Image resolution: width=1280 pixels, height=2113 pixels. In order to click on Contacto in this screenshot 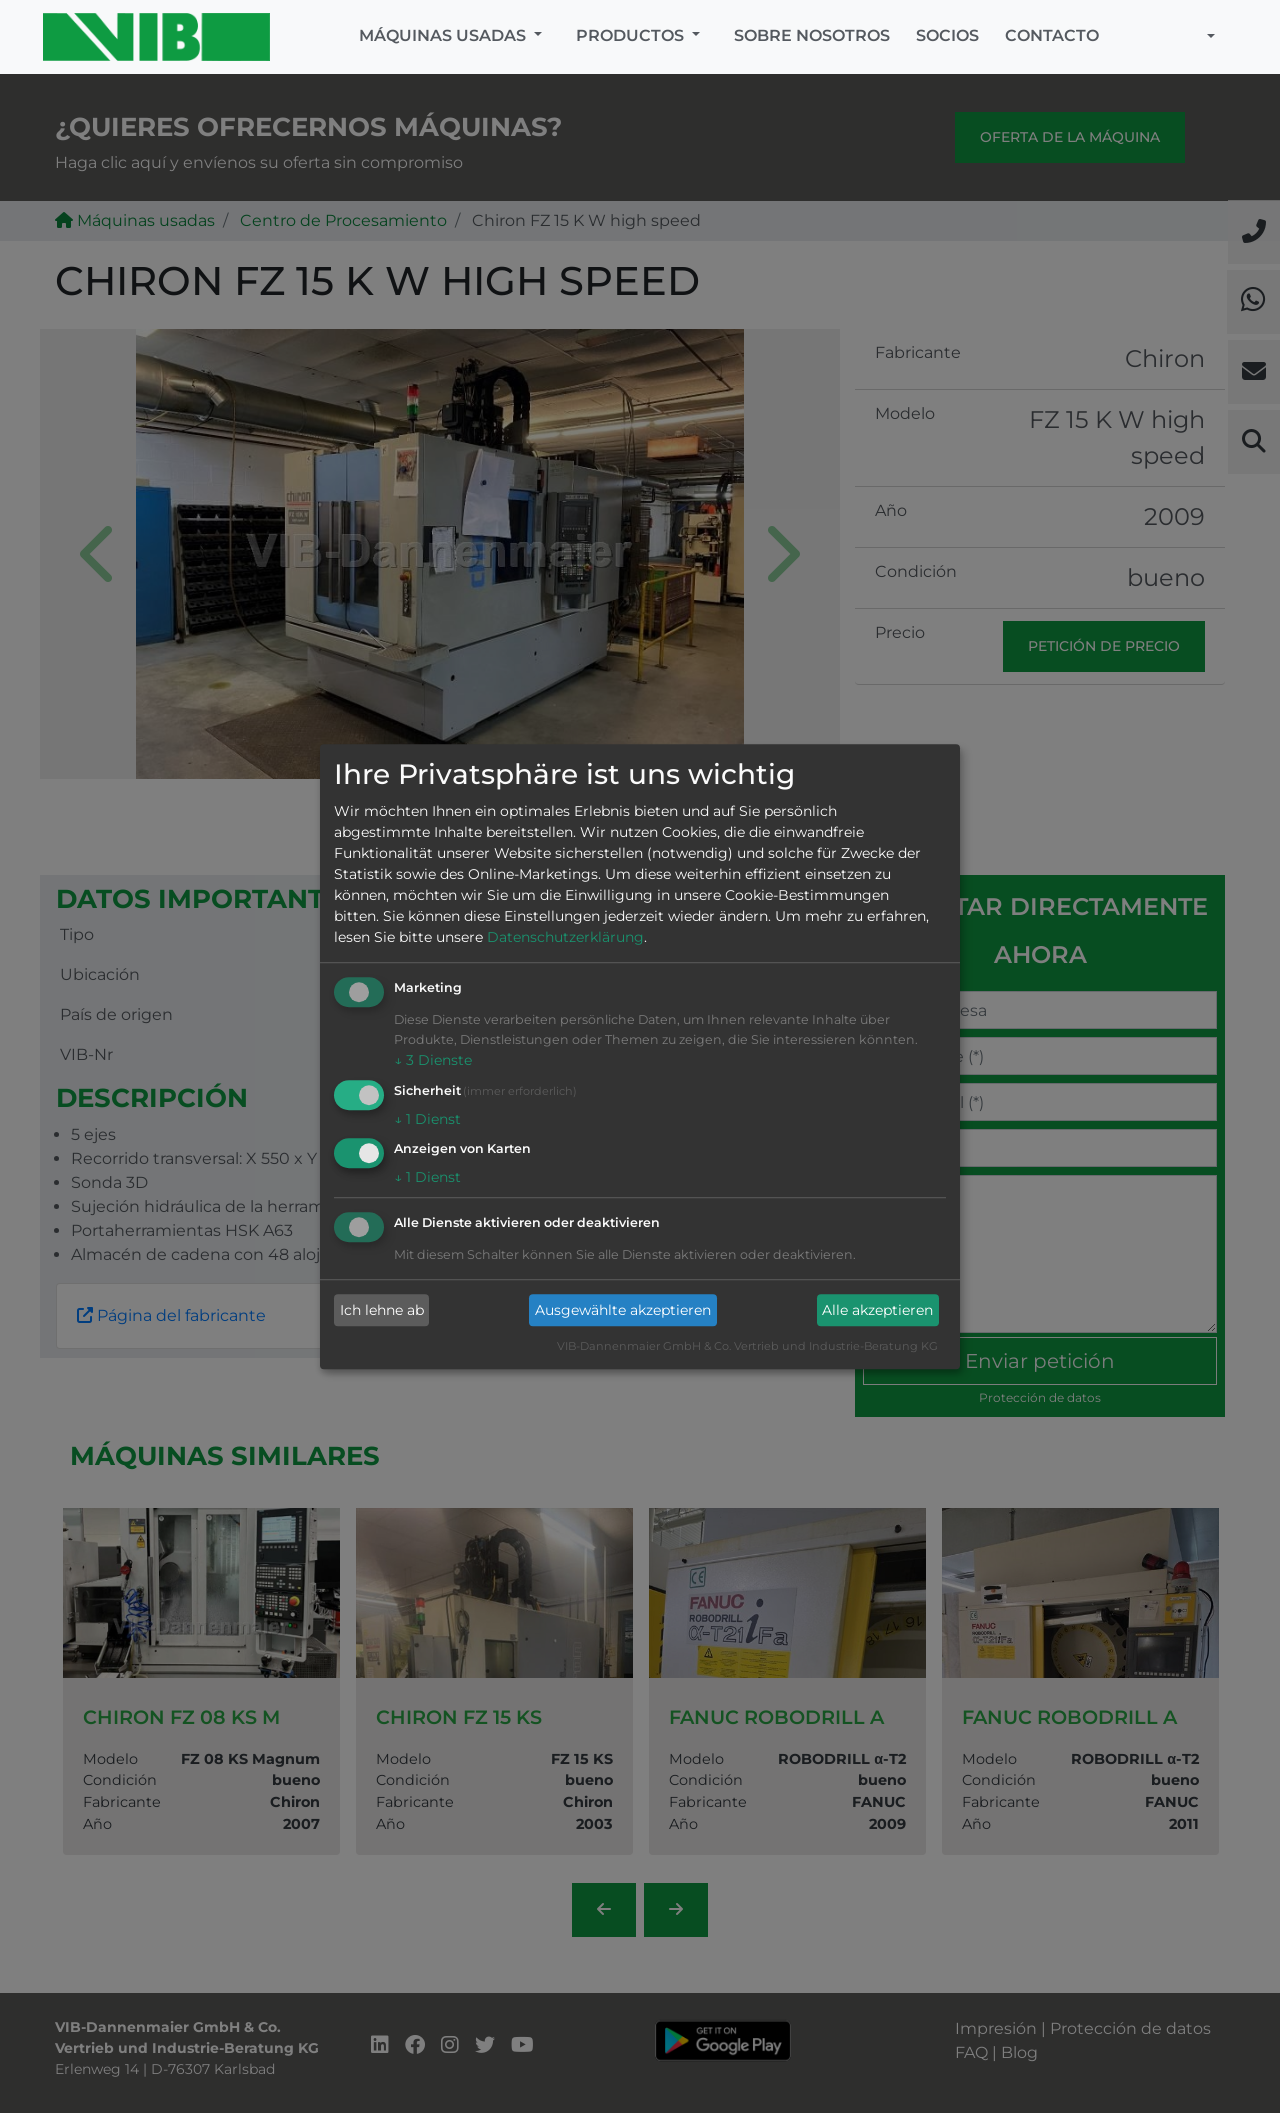, I will do `click(1052, 35)`.